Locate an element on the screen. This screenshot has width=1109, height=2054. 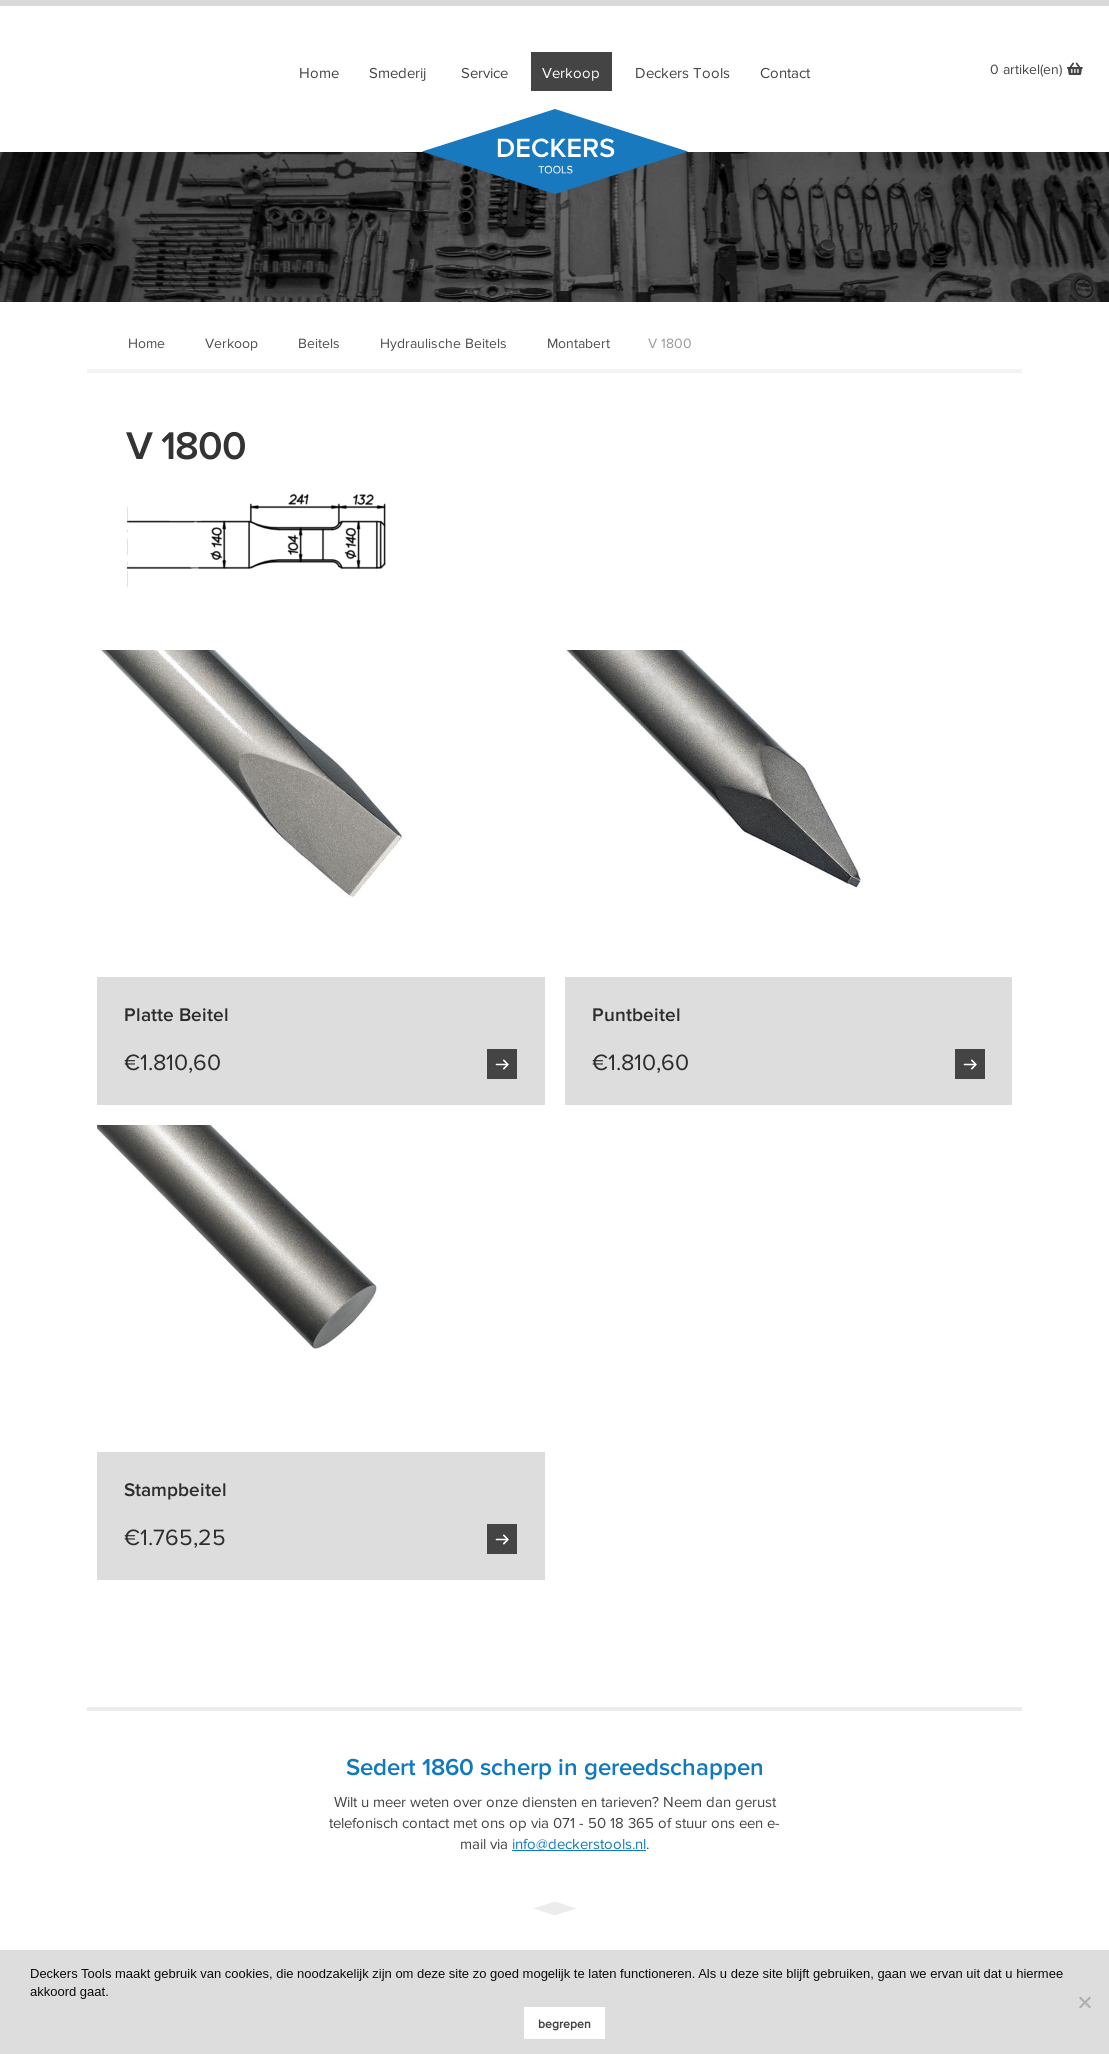
Beitels is located at coordinates (319, 343).